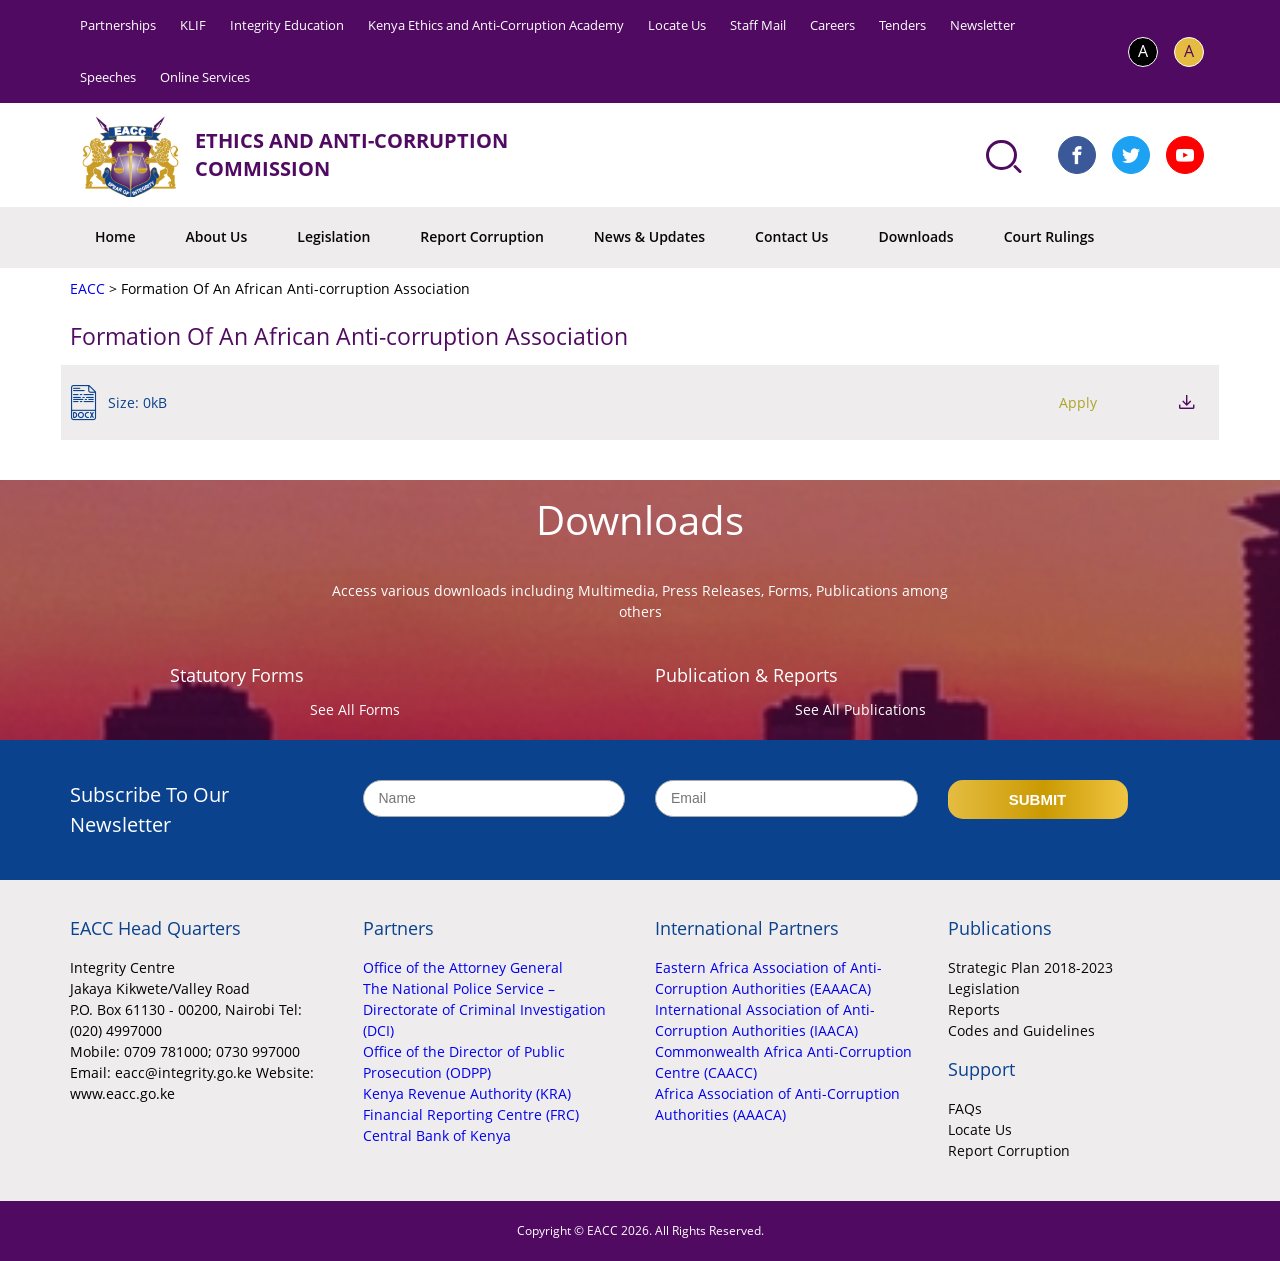 This screenshot has width=1280, height=1261. I want to click on Court Rulings, so click(1049, 236).